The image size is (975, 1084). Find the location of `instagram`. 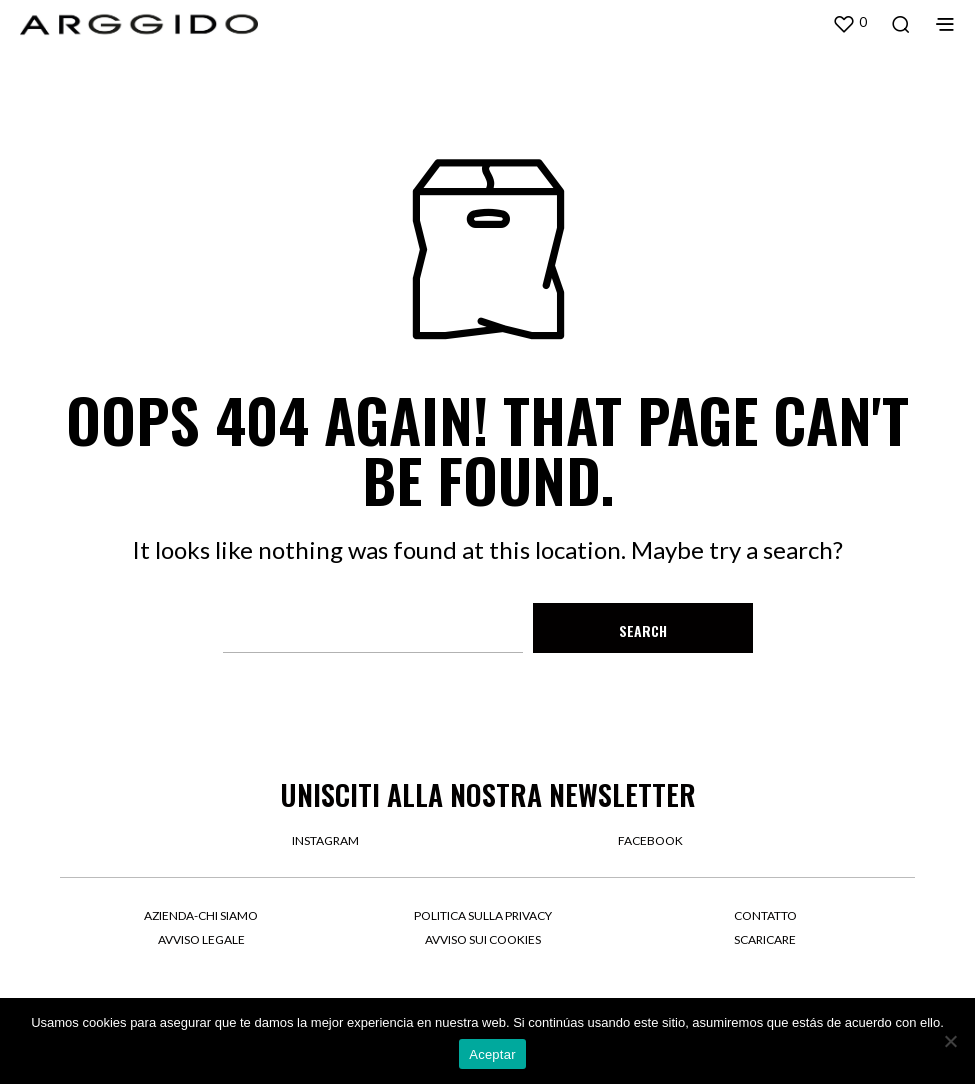

instagram is located at coordinates (325, 840).